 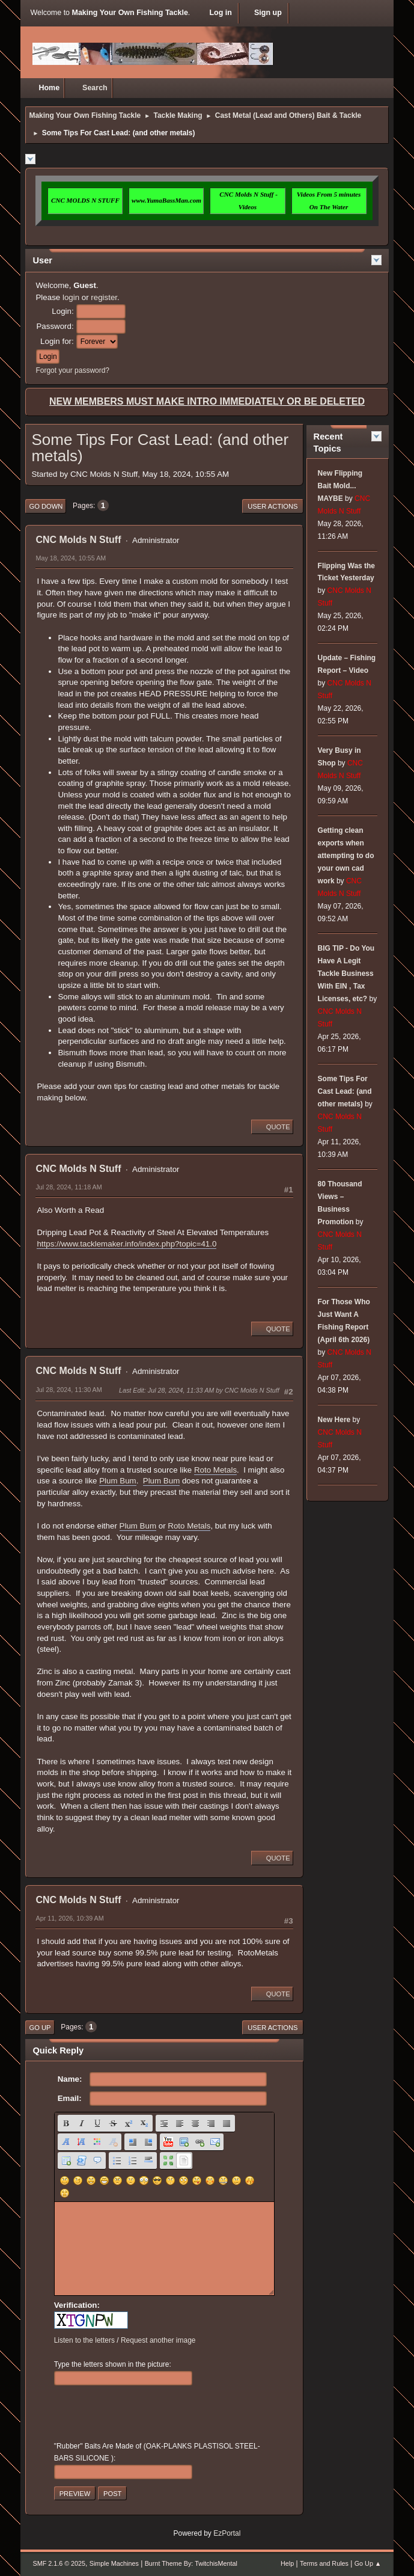 What do you see at coordinates (368, 2563) in the screenshot?
I see `Go Up ▲` at bounding box center [368, 2563].